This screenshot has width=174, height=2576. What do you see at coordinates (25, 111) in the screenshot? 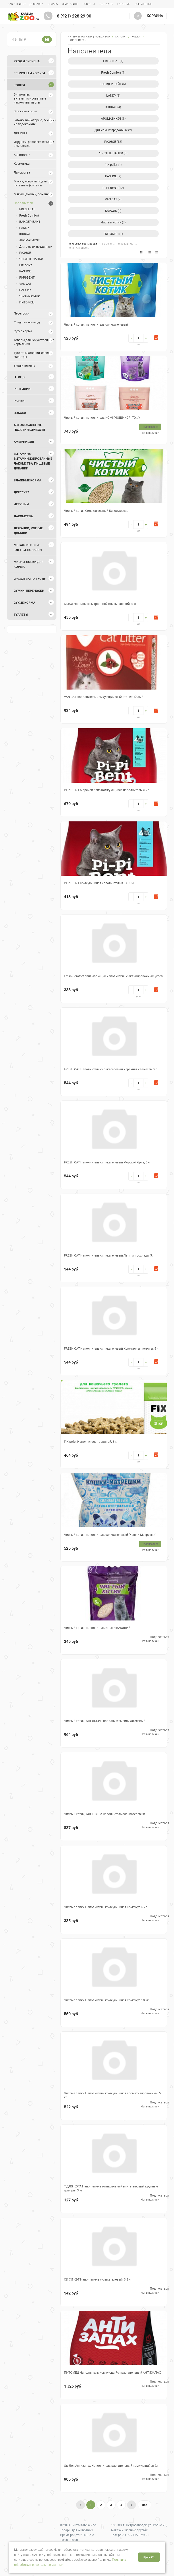
I see `Влажные корма` at bounding box center [25, 111].